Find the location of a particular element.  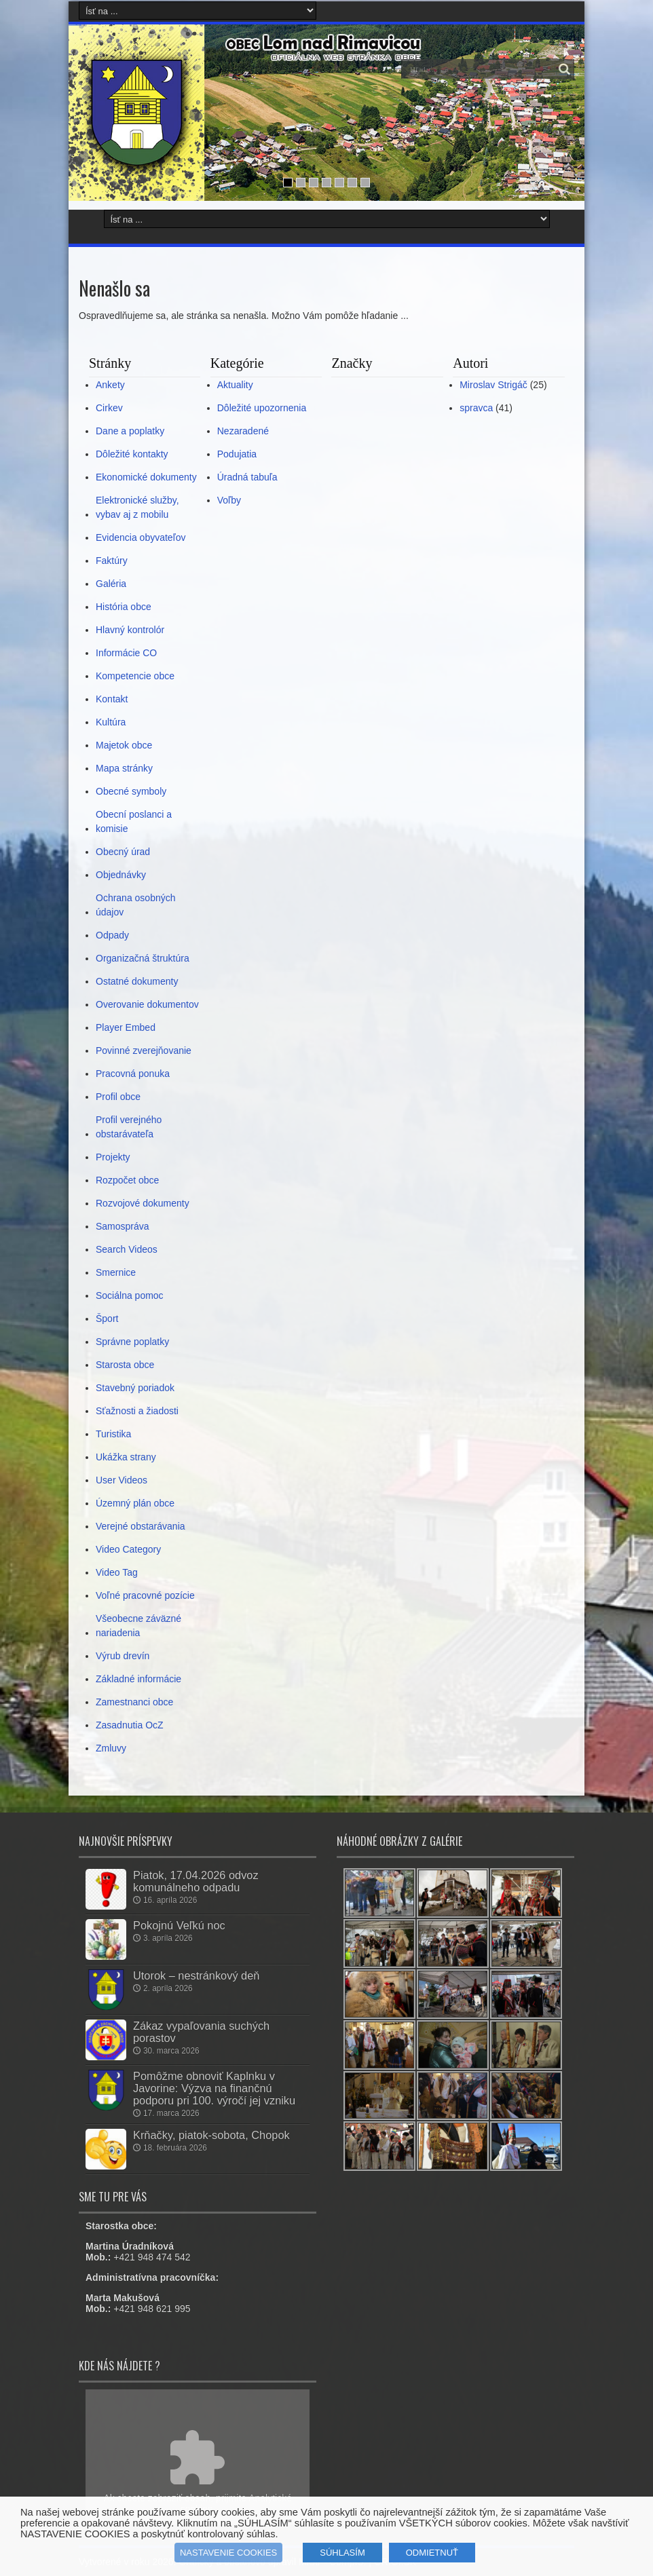

Smernice is located at coordinates (116, 1272).